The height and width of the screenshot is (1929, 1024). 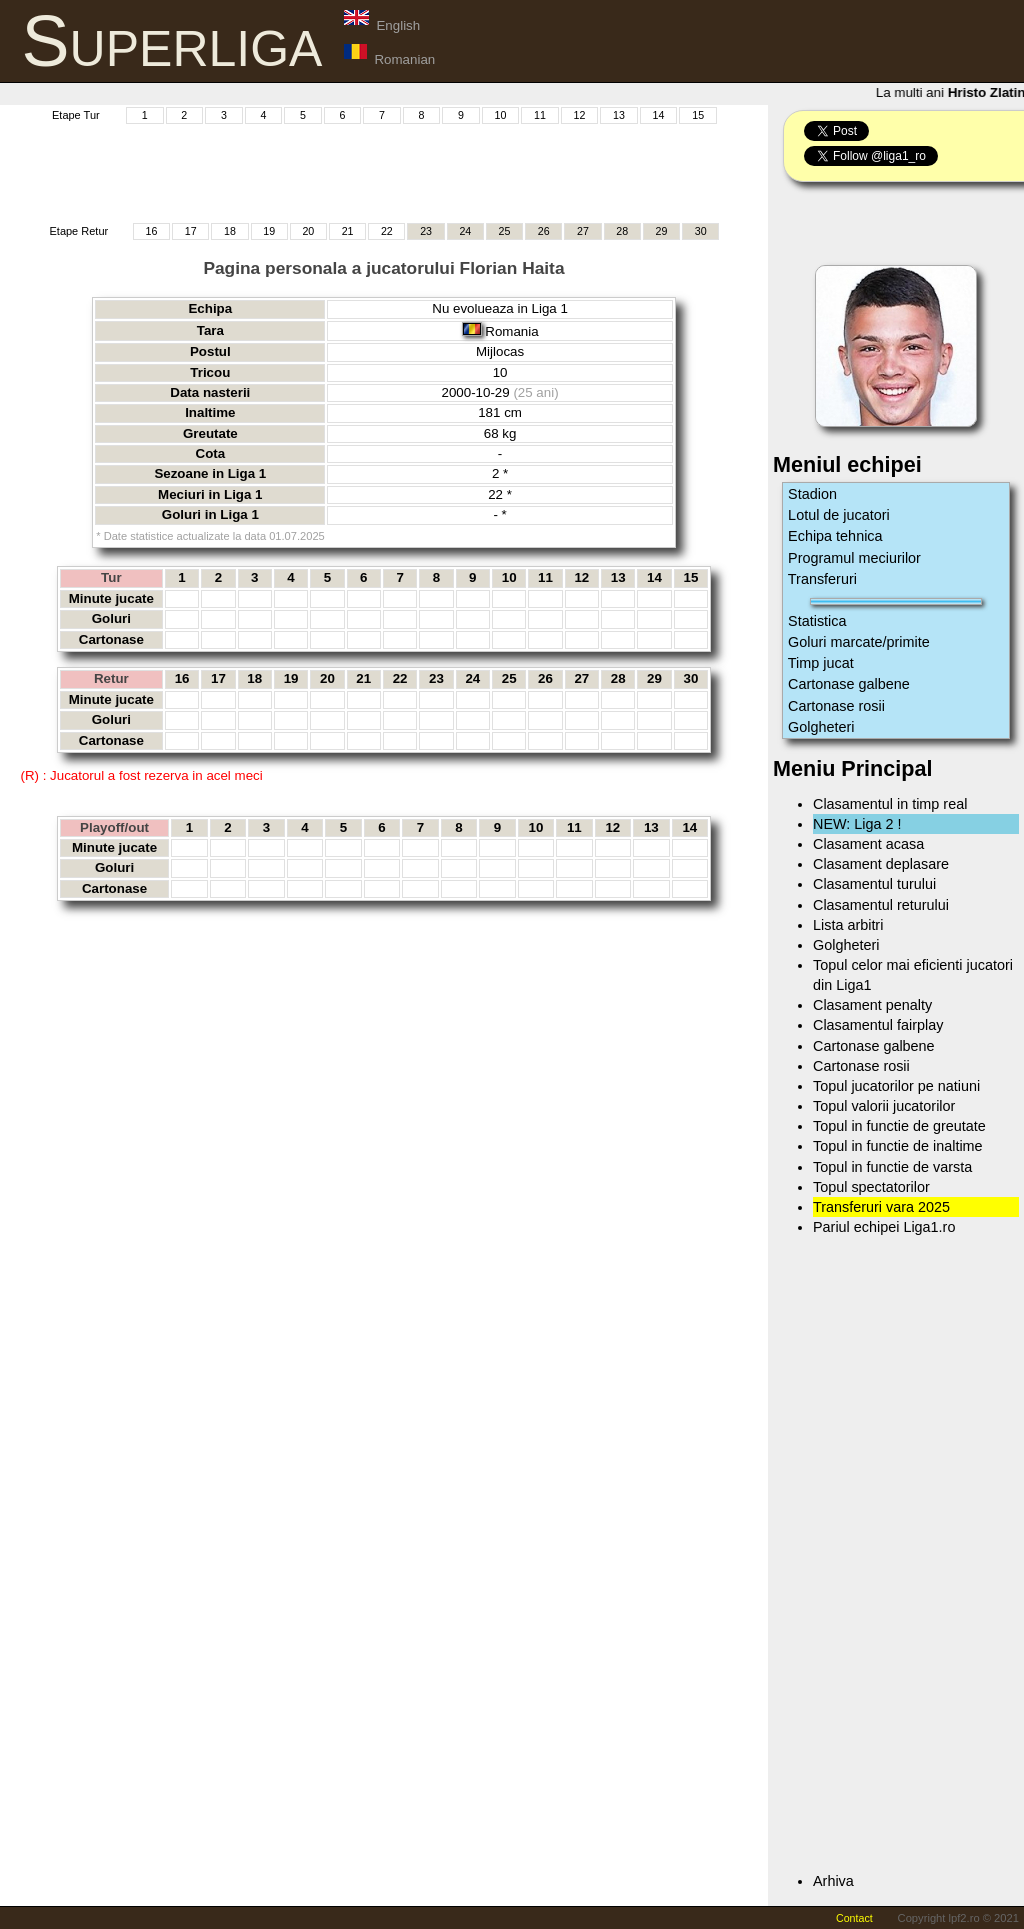 What do you see at coordinates (848, 925) in the screenshot?
I see `Lista arbitri` at bounding box center [848, 925].